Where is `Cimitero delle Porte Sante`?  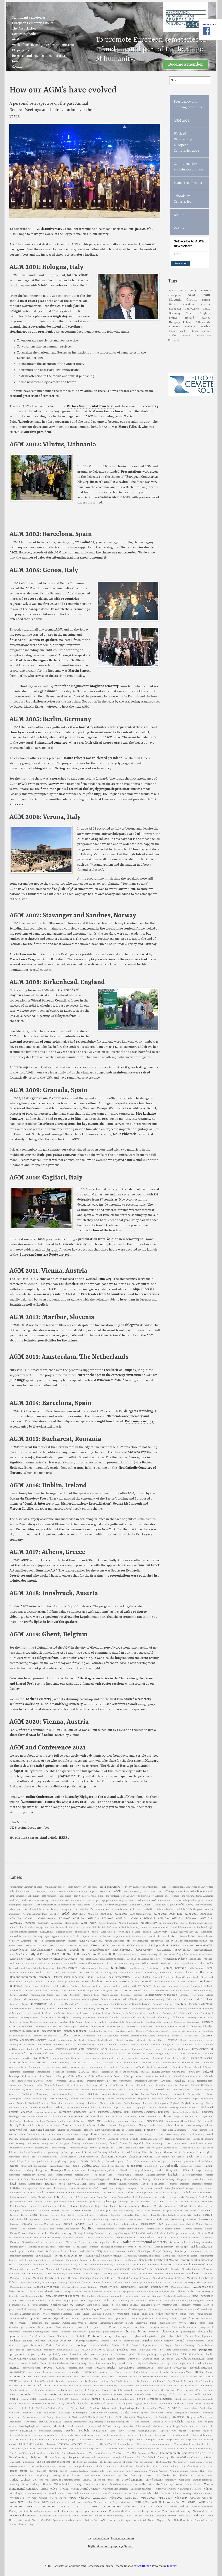
Cimitero delle Porte Sante is located at coordinates (69, 2049).